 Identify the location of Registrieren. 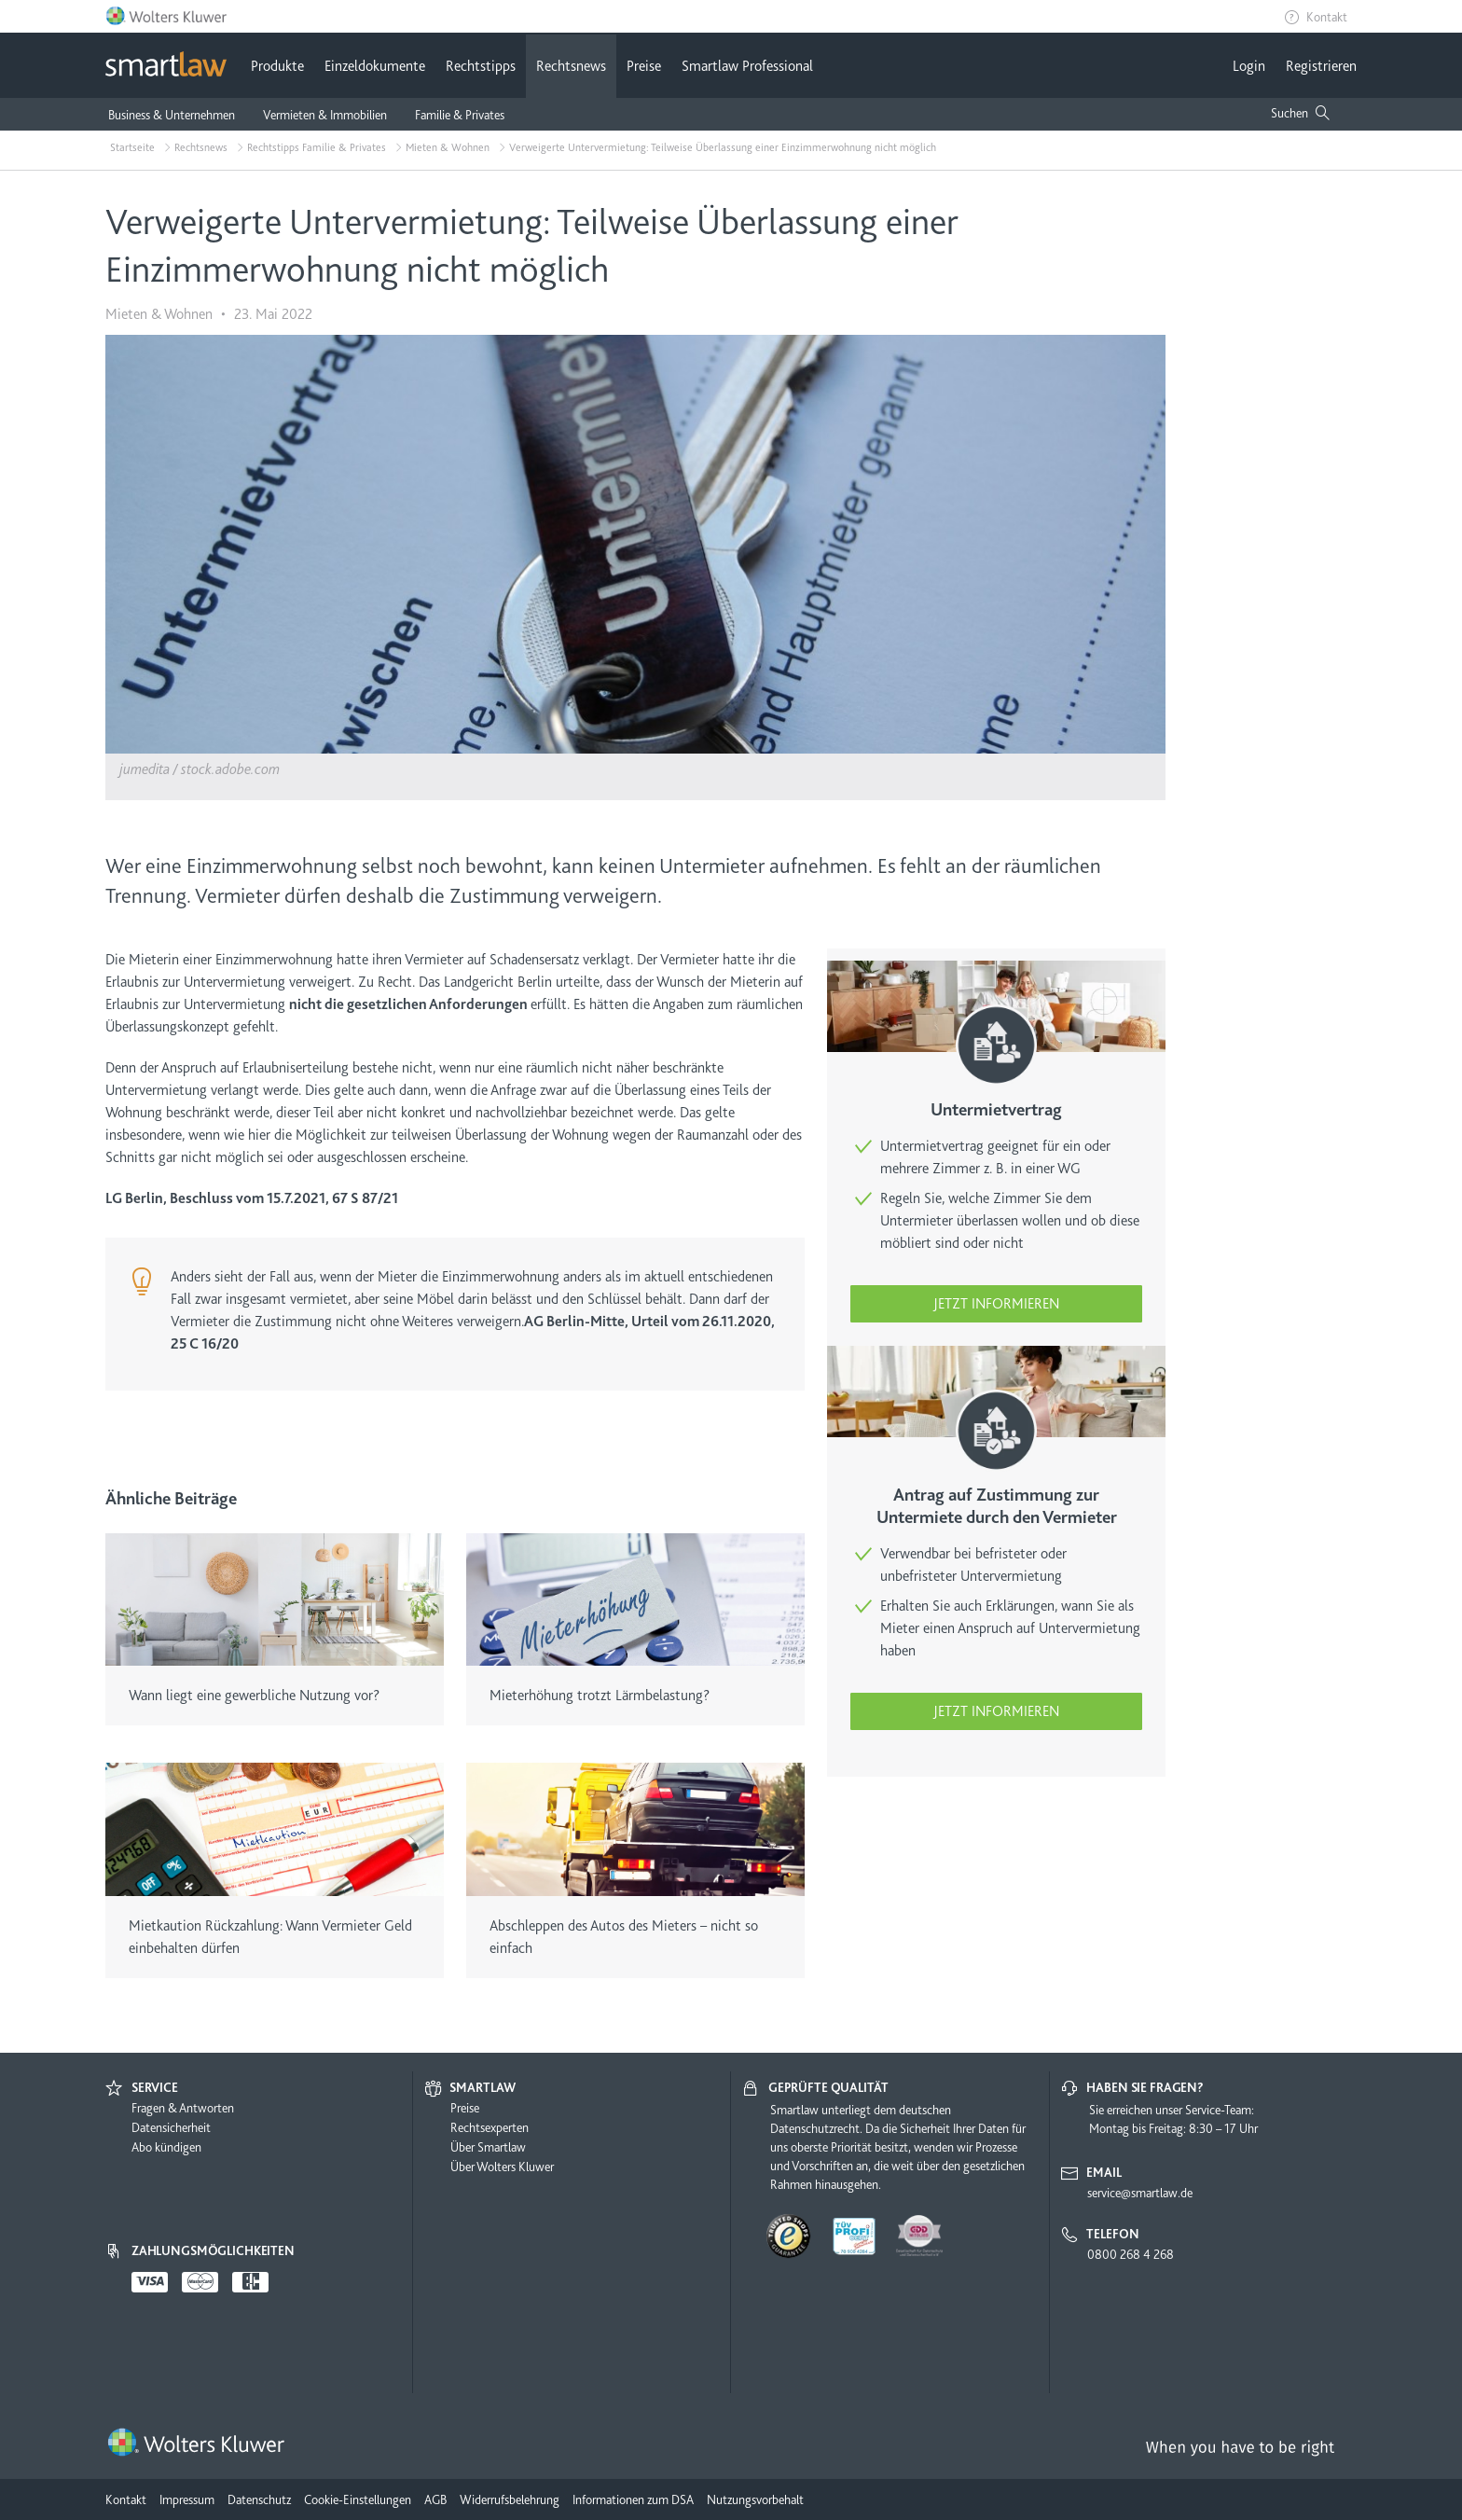
(1321, 66).